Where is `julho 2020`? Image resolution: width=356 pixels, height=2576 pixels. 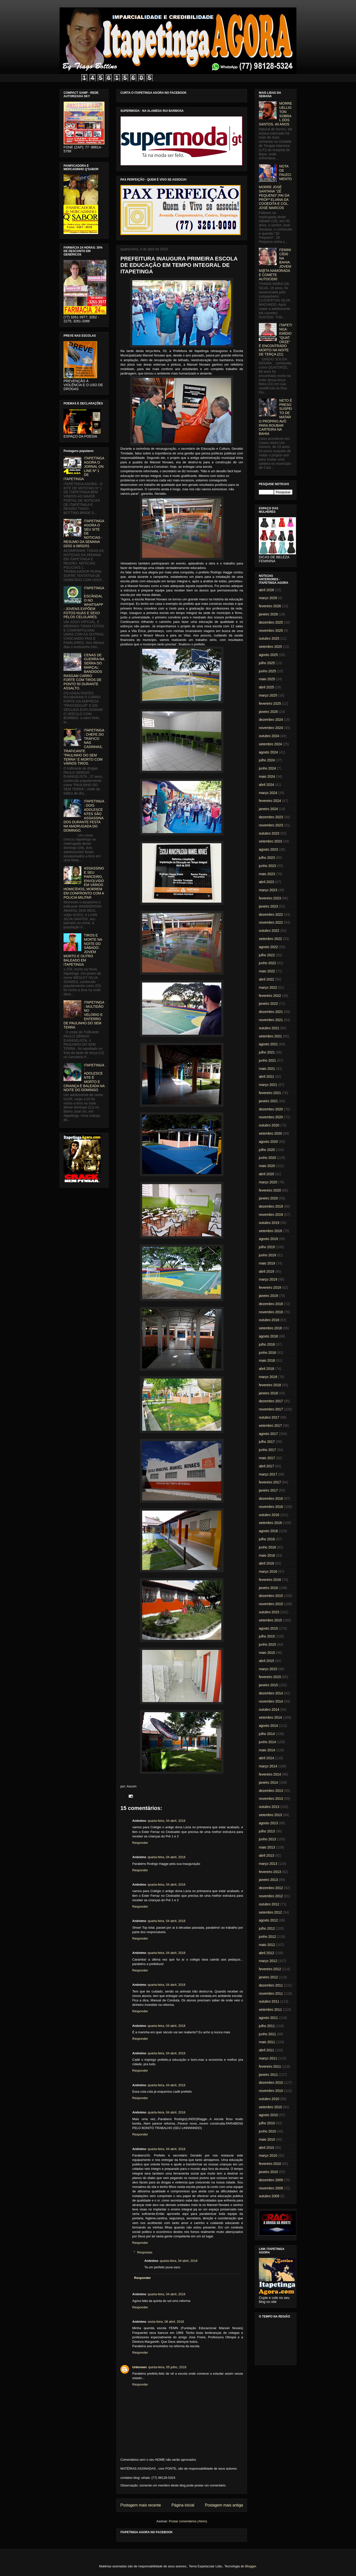
julho 2020 is located at coordinates (267, 1150).